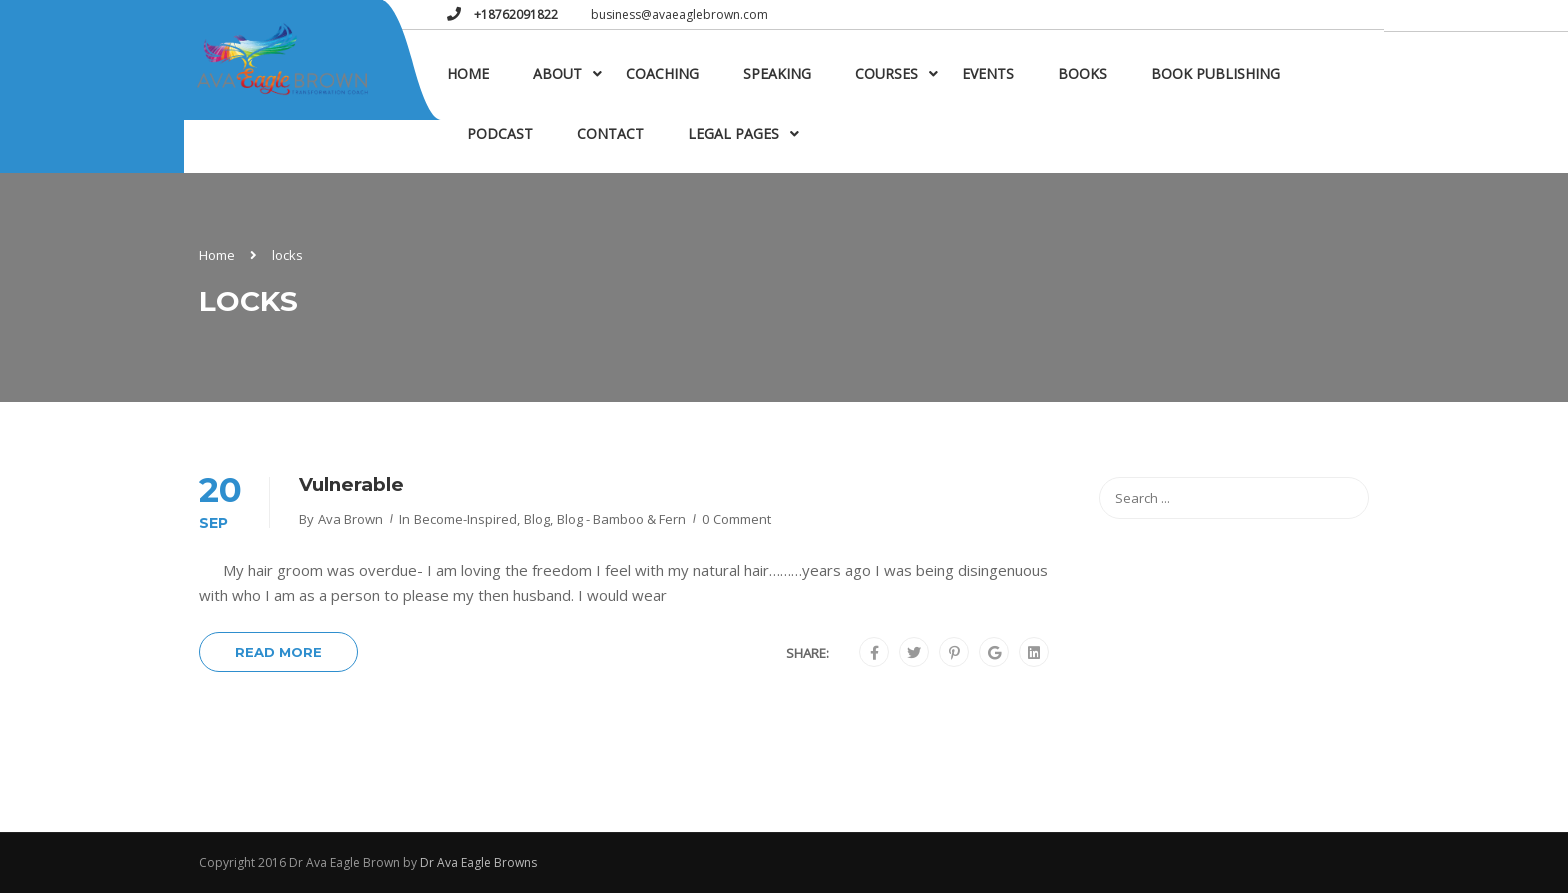 The width and height of the screenshot is (1568, 893). Describe the element at coordinates (468, 73) in the screenshot. I see `Home` at that location.